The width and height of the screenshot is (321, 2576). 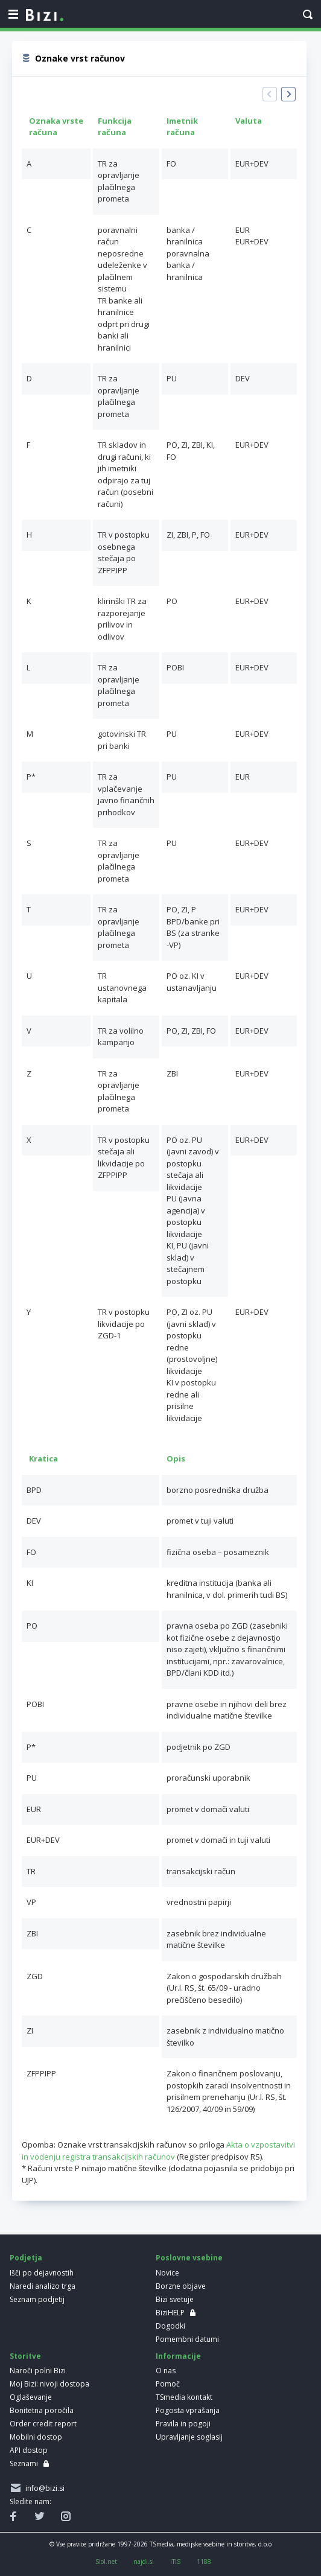 I want to click on najdi.si, so click(x=143, y=2561).